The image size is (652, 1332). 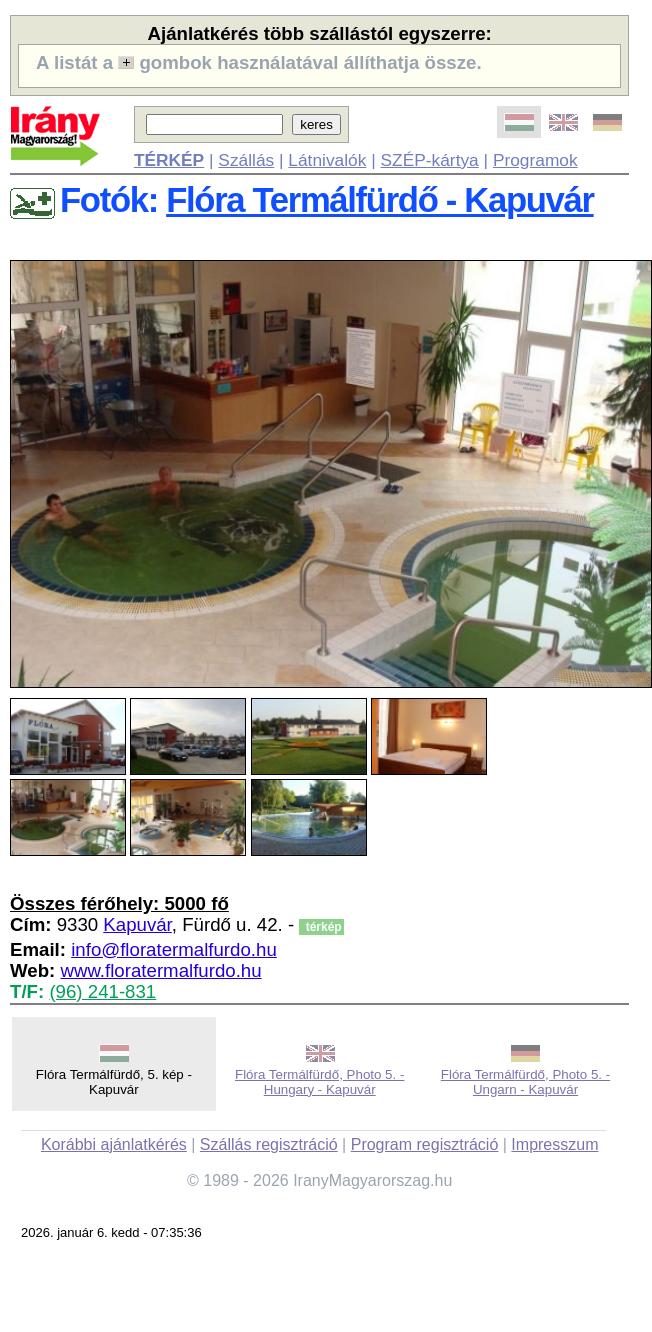 What do you see at coordinates (246, 160) in the screenshot?
I see `Szállás` at bounding box center [246, 160].